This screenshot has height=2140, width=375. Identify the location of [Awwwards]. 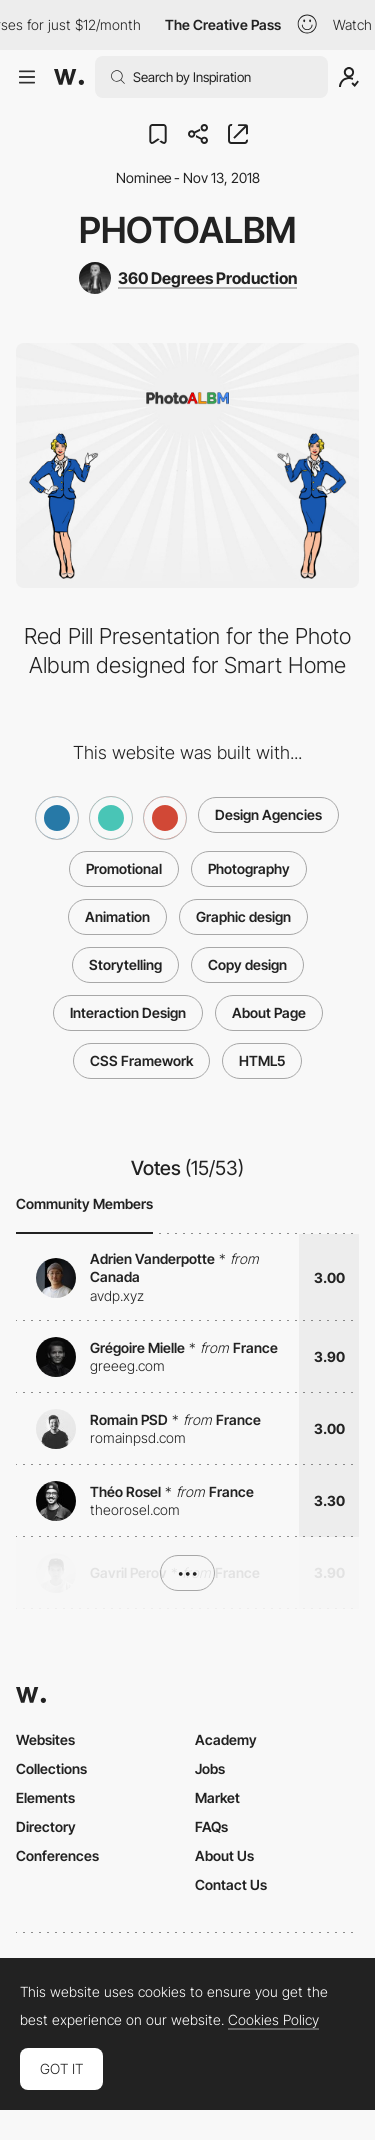
(69, 77).